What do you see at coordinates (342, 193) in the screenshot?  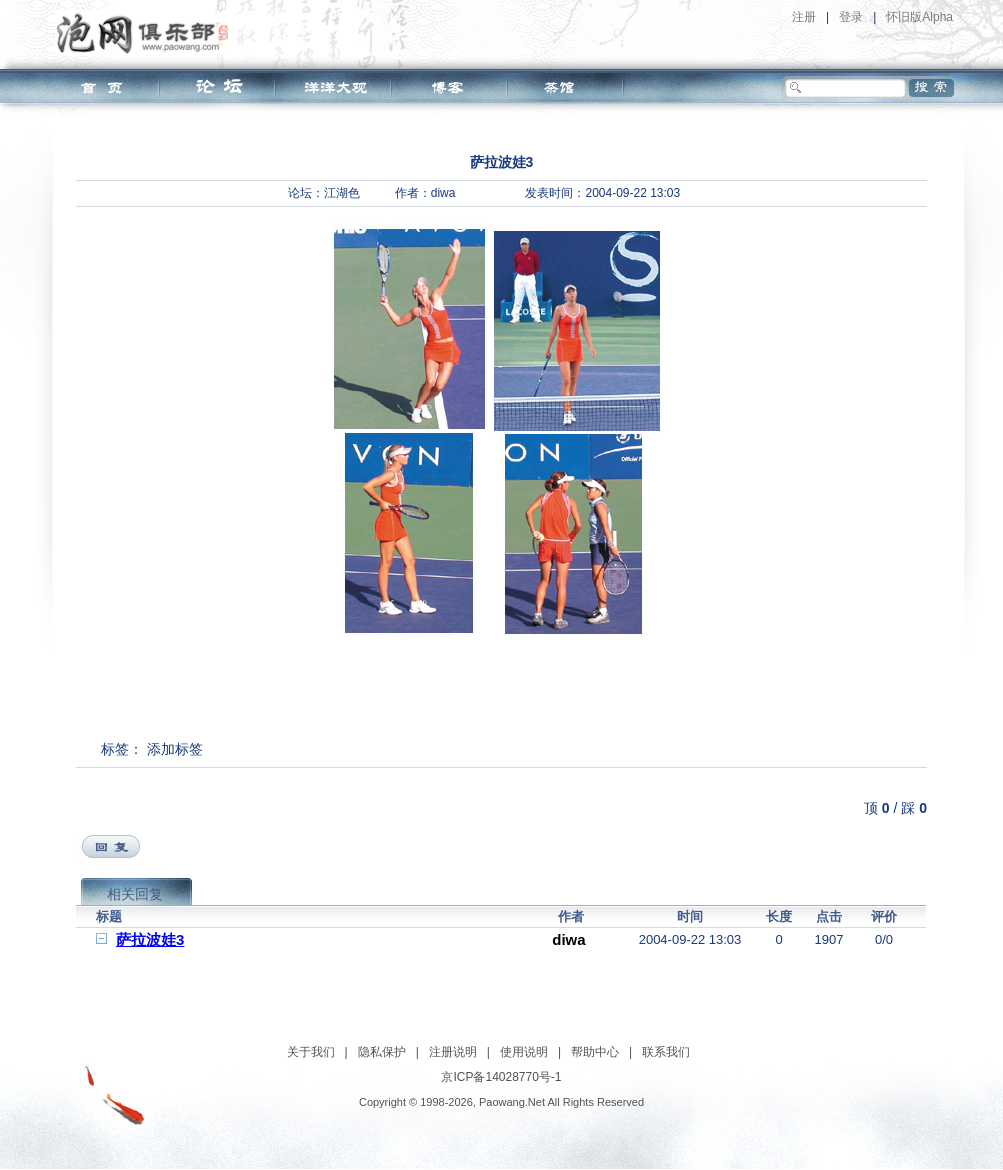 I see `江湖色` at bounding box center [342, 193].